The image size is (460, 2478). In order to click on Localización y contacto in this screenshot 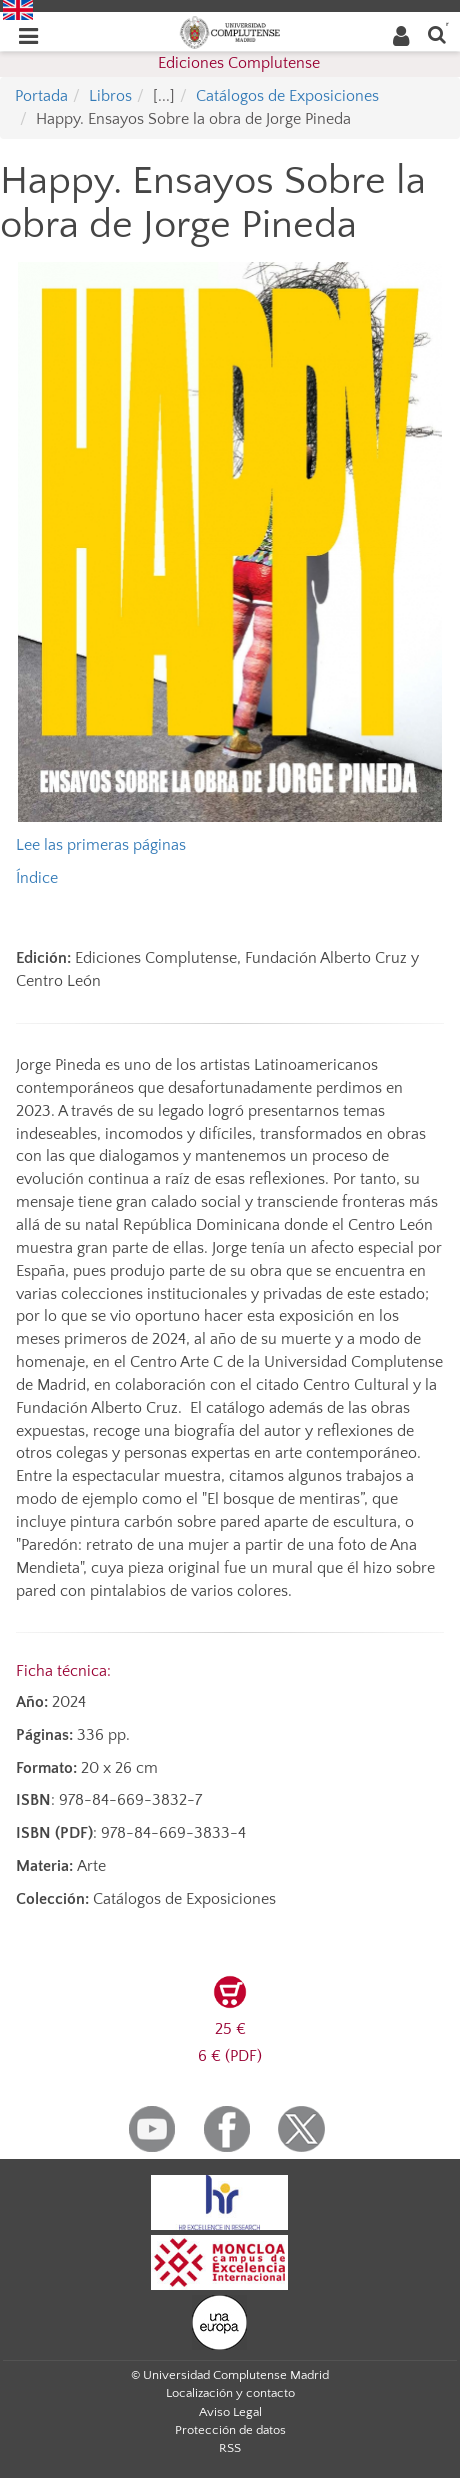, I will do `click(230, 2393)`.